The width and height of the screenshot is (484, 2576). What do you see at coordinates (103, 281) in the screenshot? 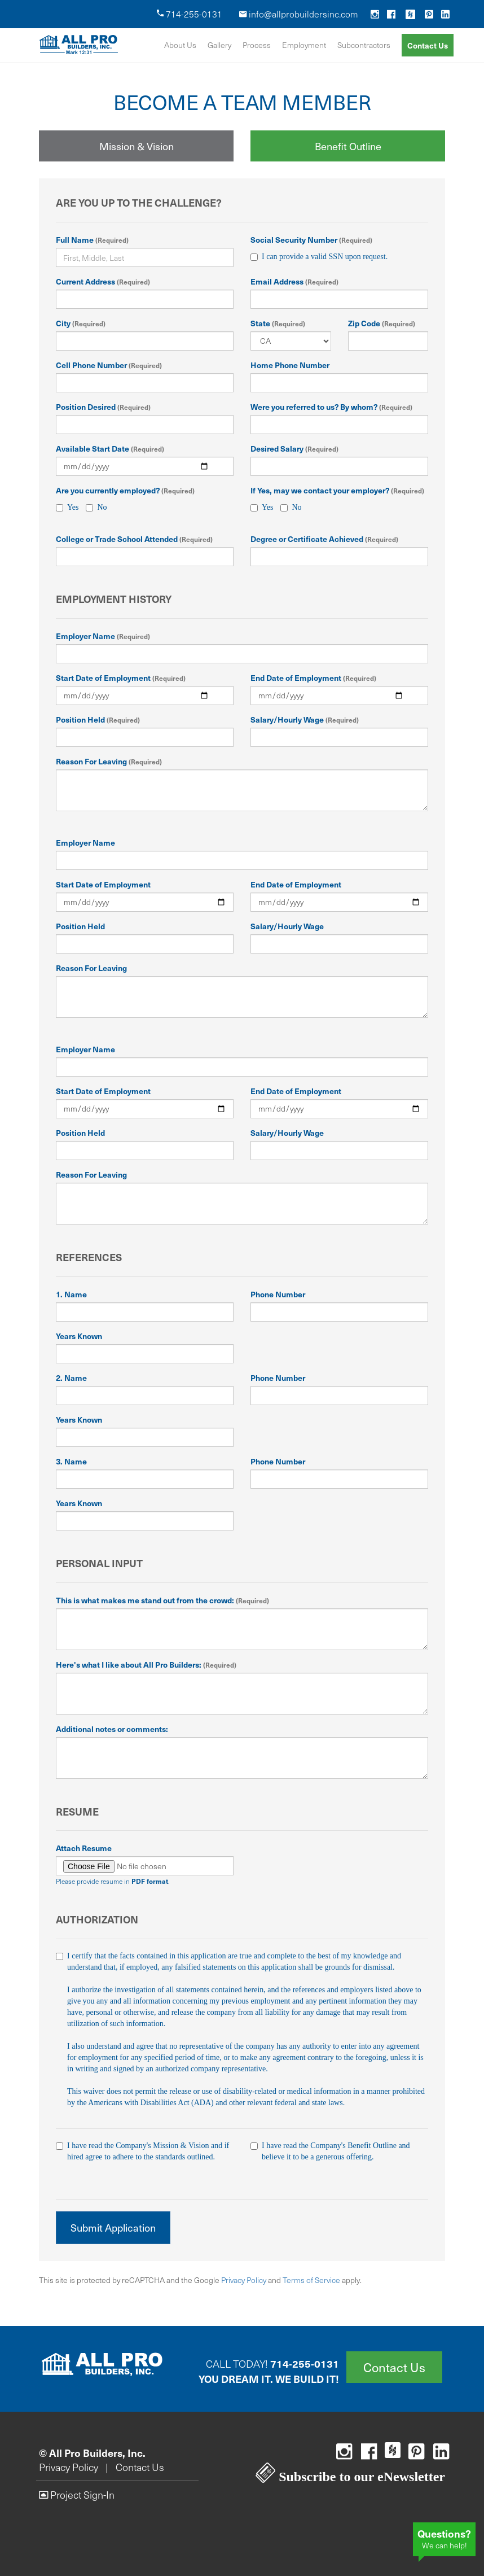
I see `Current Address` at bounding box center [103, 281].